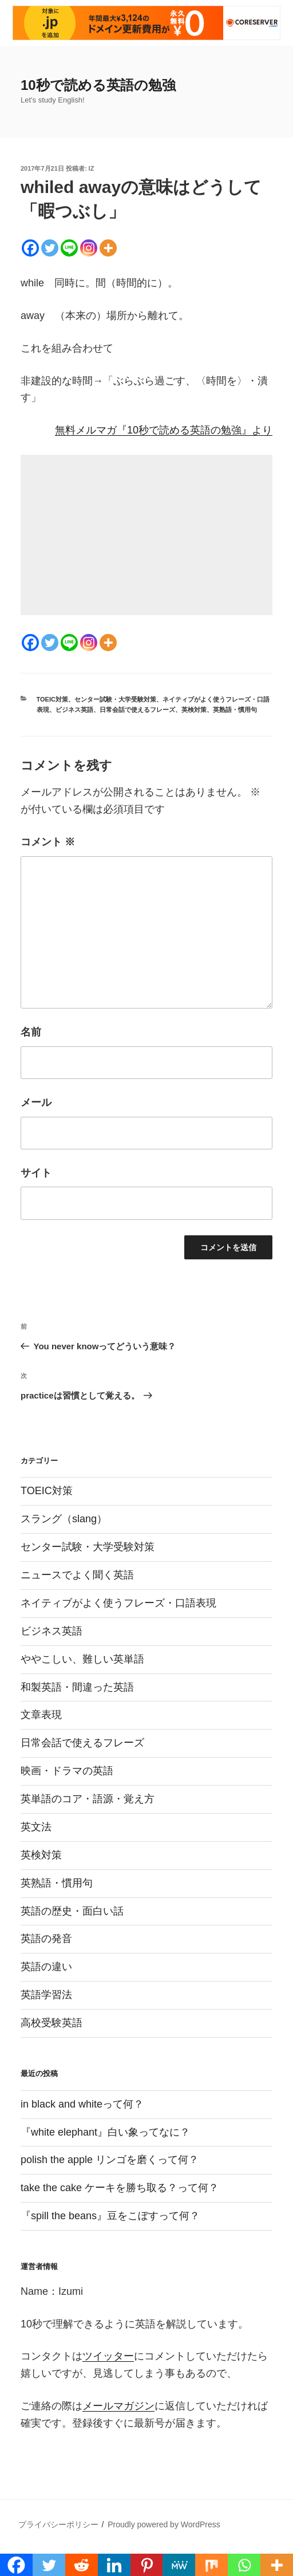  I want to click on 『white elephant』白い象ってなに？, so click(105, 2132).